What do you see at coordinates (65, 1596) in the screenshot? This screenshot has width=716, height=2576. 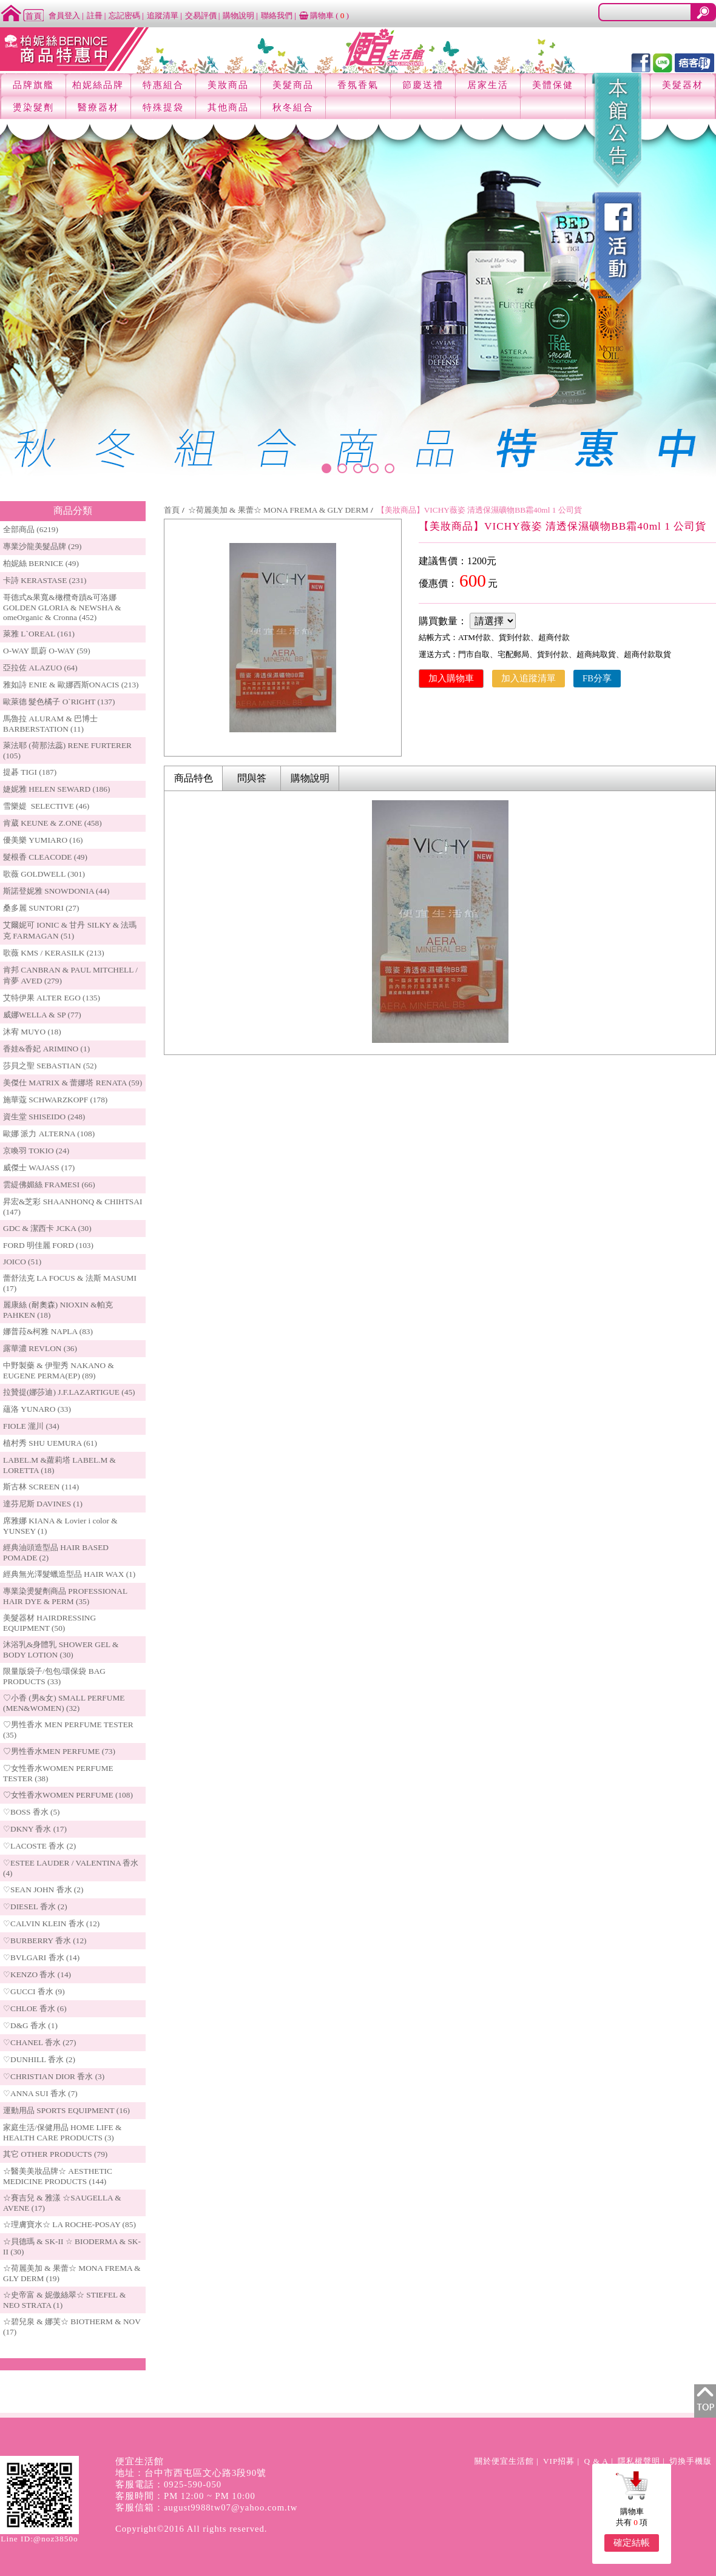 I see `專業染燙髮劑商品 PROFESSIONAL HAIR DYE & PERM (35)` at bounding box center [65, 1596].